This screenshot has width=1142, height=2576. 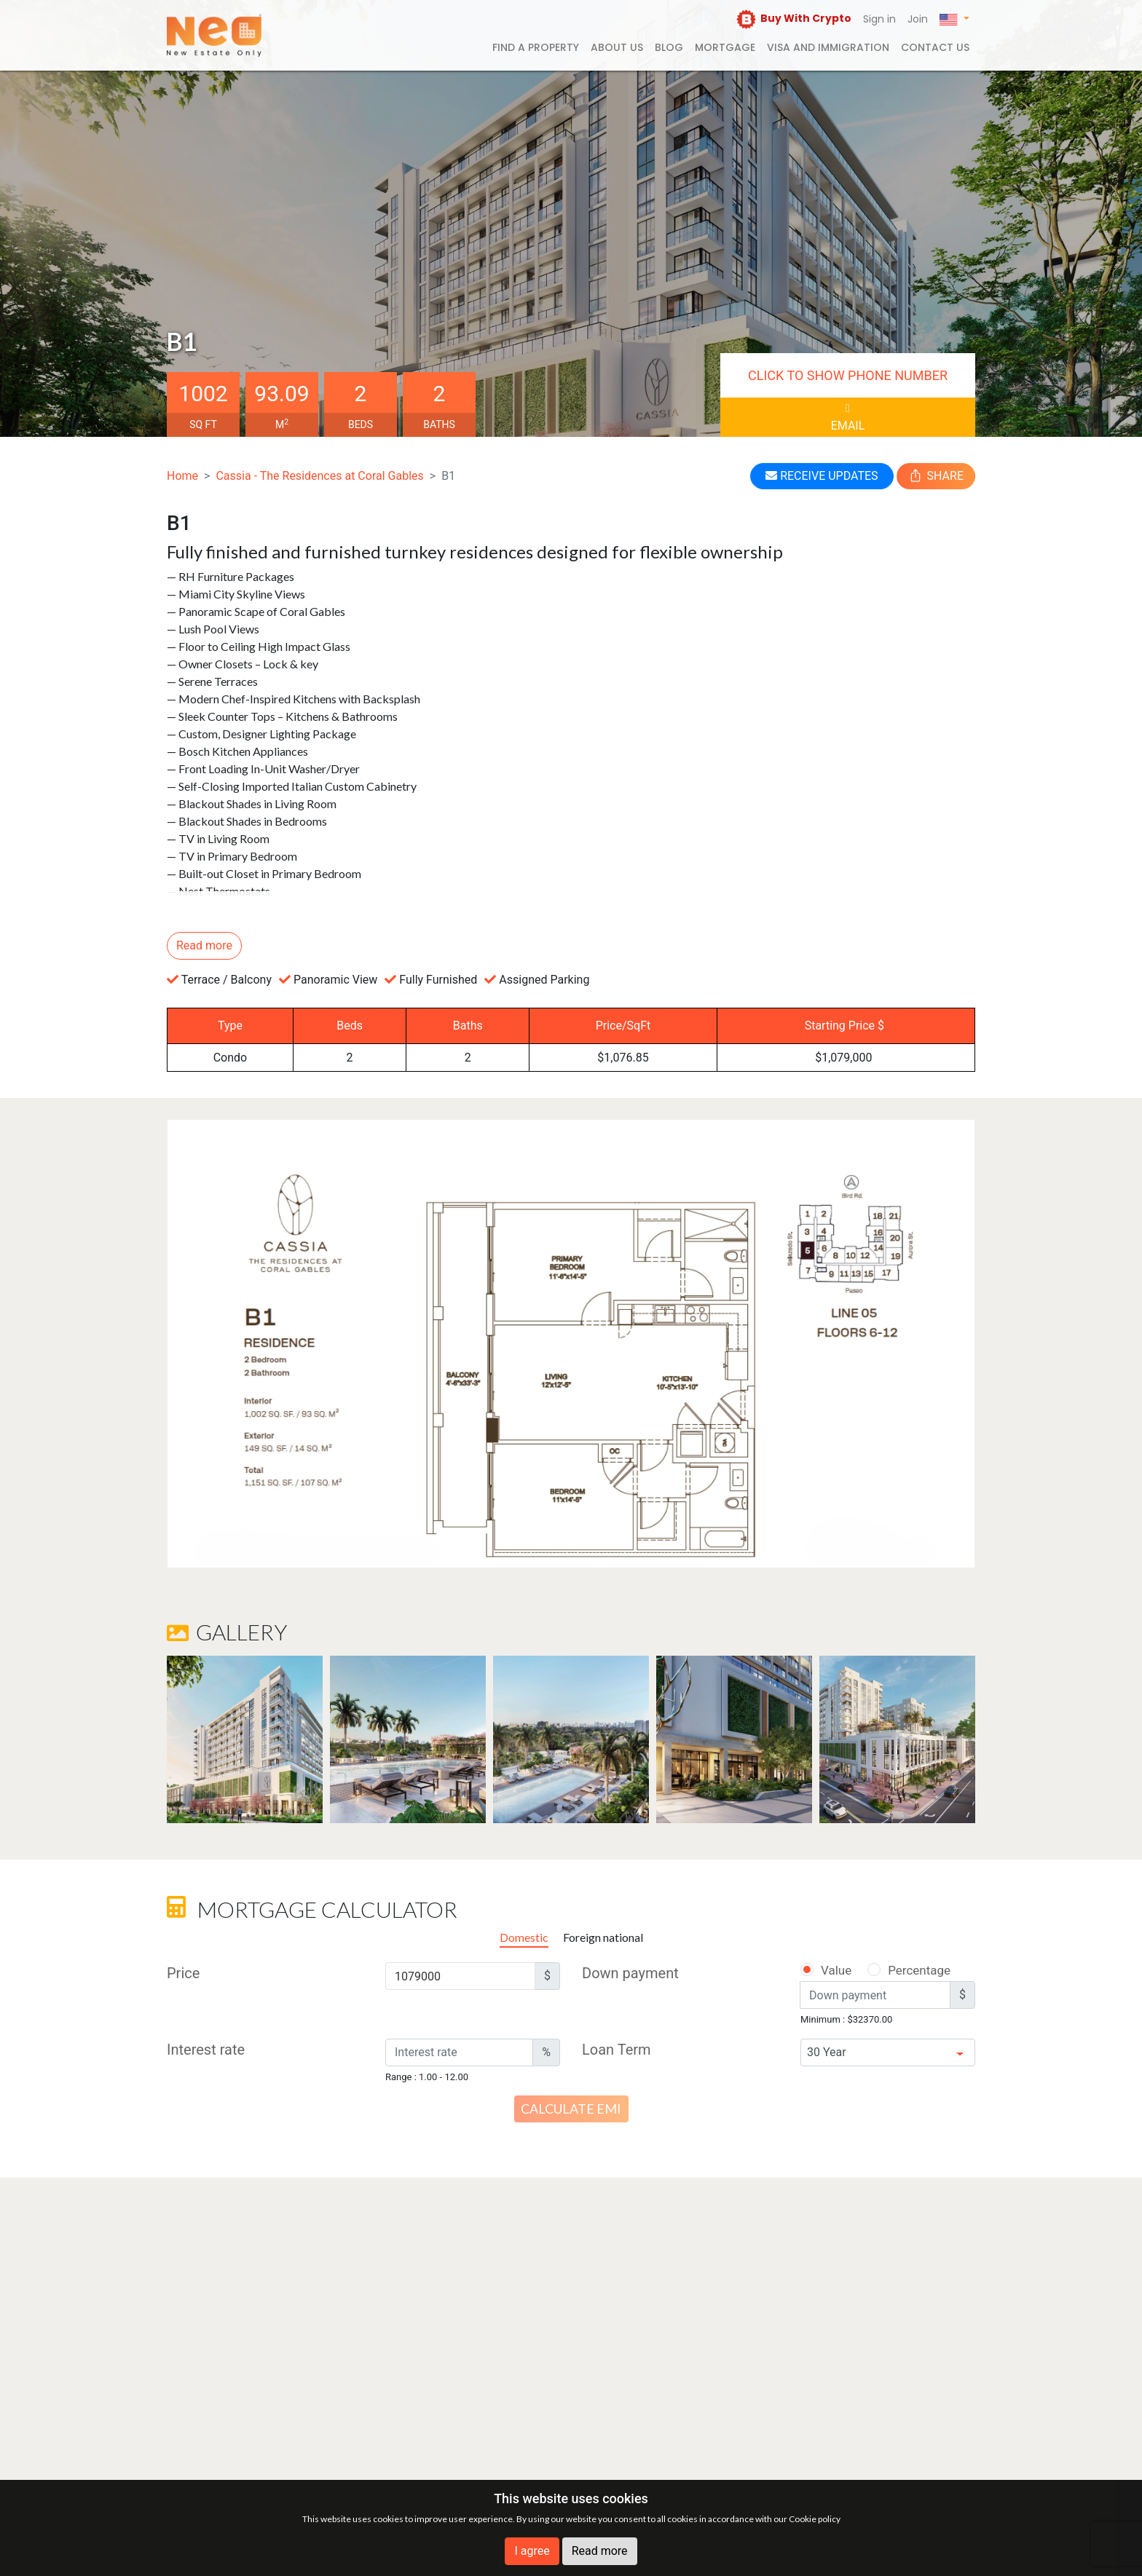 What do you see at coordinates (630, 1973) in the screenshot?
I see `Down payment` at bounding box center [630, 1973].